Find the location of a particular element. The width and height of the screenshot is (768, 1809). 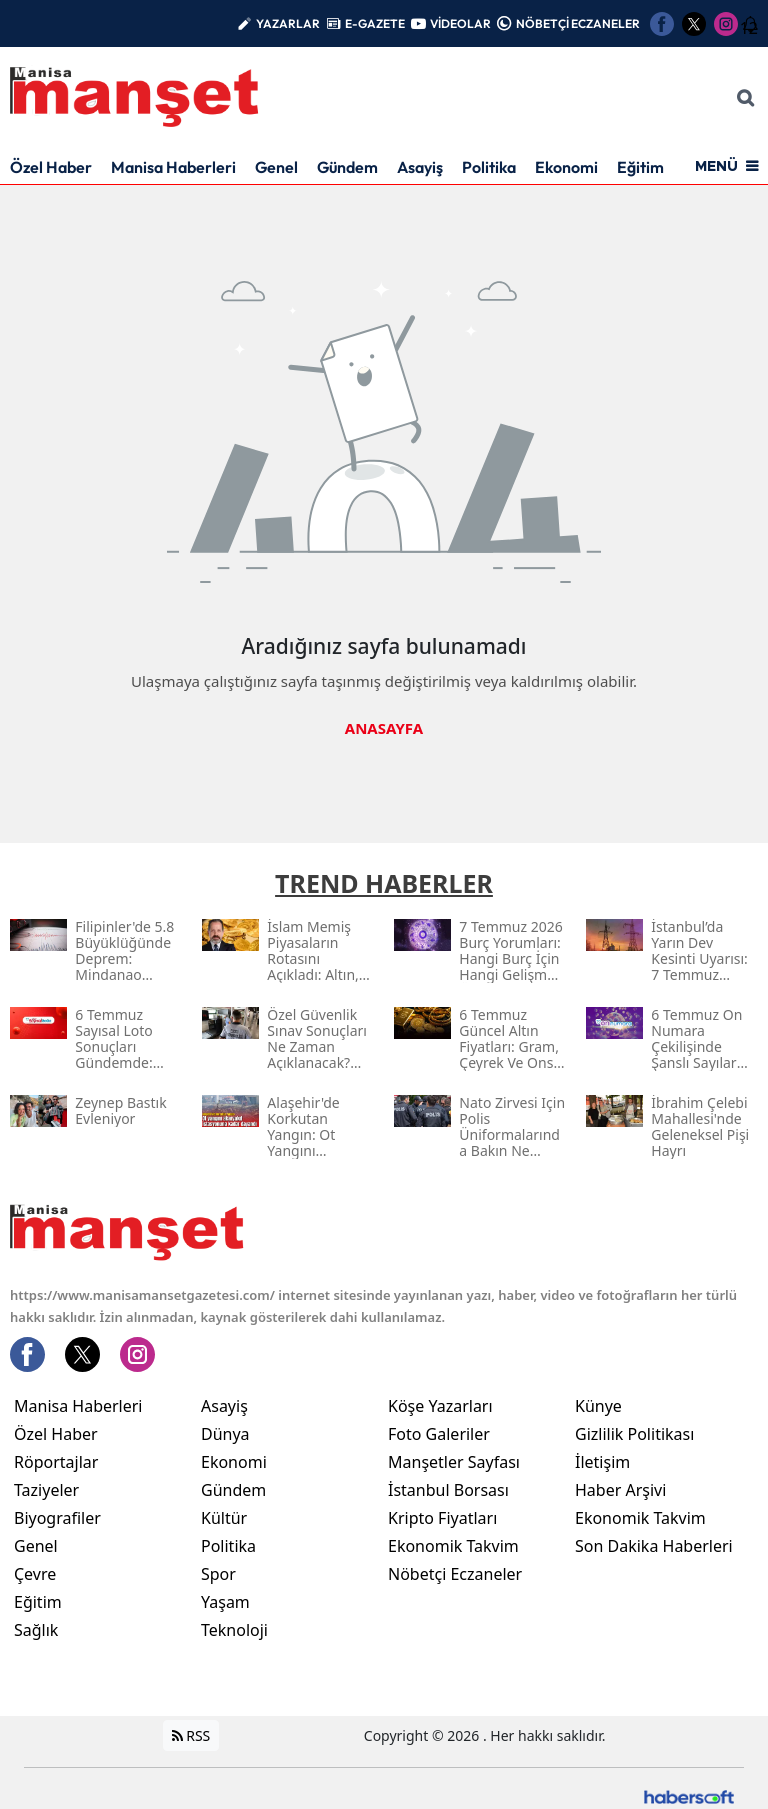

Kültür is located at coordinates (224, 1518).